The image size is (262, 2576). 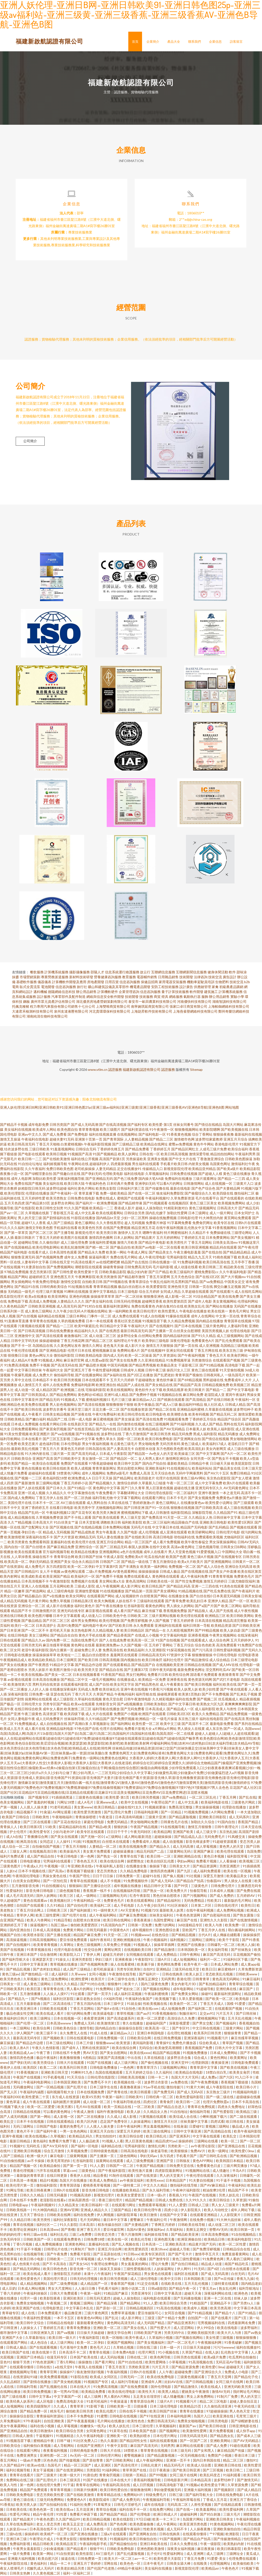 What do you see at coordinates (134, 1606) in the screenshot?
I see `红杏福利影院` at bounding box center [134, 1606].